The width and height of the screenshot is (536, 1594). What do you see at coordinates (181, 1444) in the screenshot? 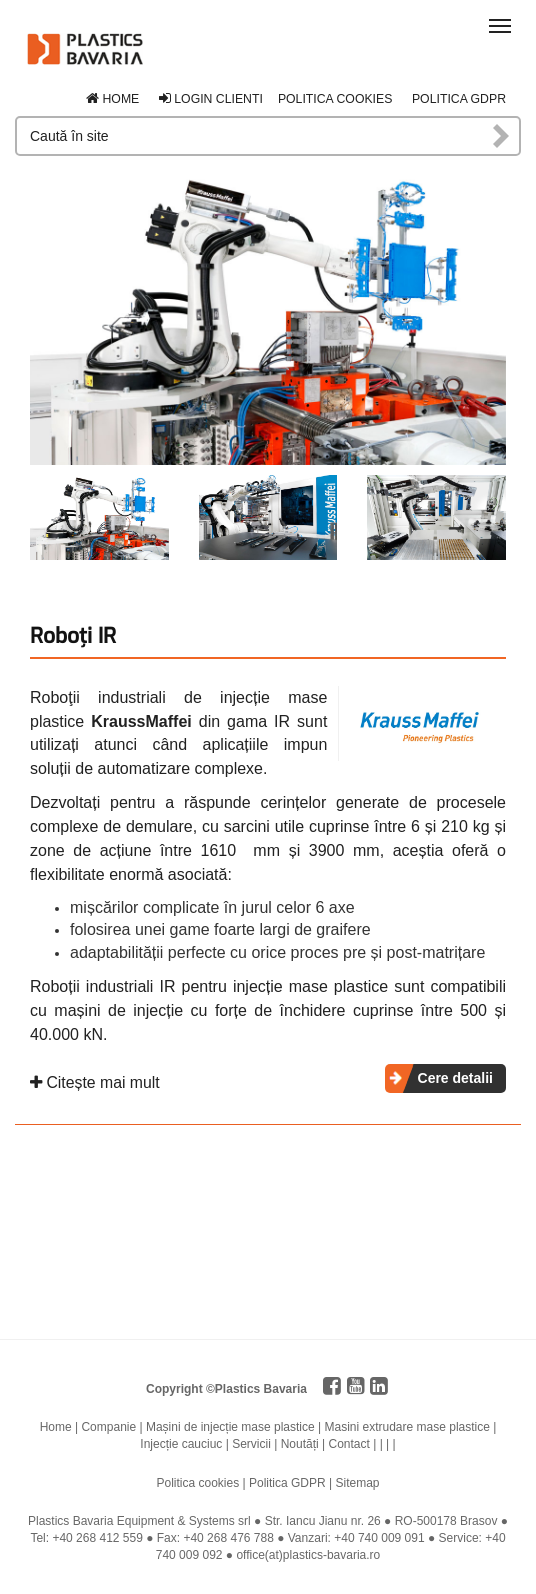
I see `Injecție cauciuc` at bounding box center [181, 1444].